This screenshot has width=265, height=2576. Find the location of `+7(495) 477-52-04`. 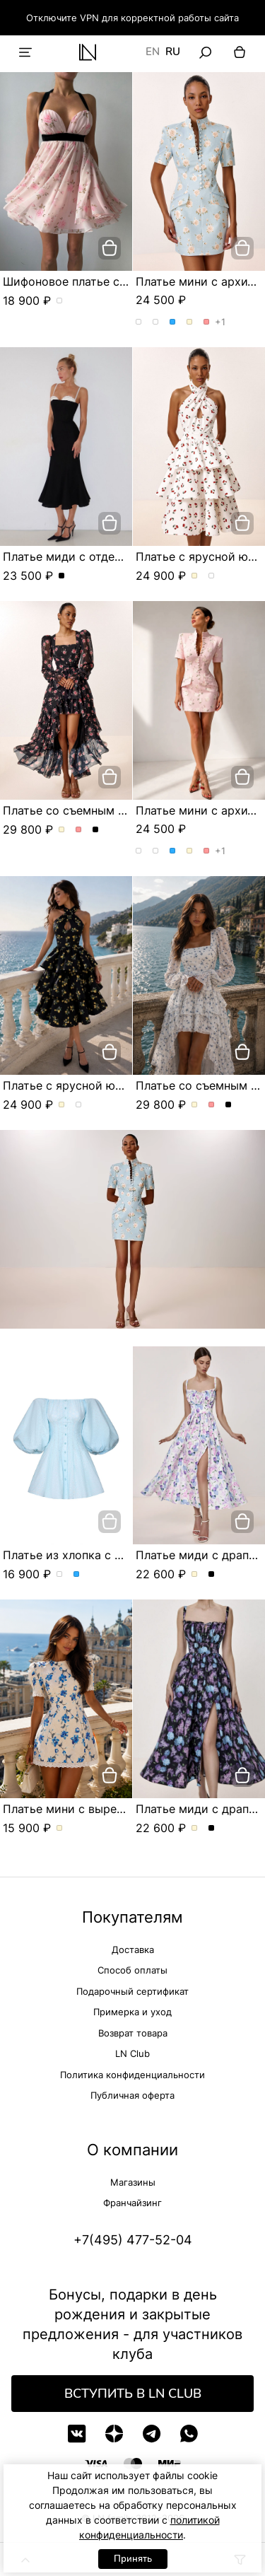

+7(495) 477-52-04 is located at coordinates (132, 2239).